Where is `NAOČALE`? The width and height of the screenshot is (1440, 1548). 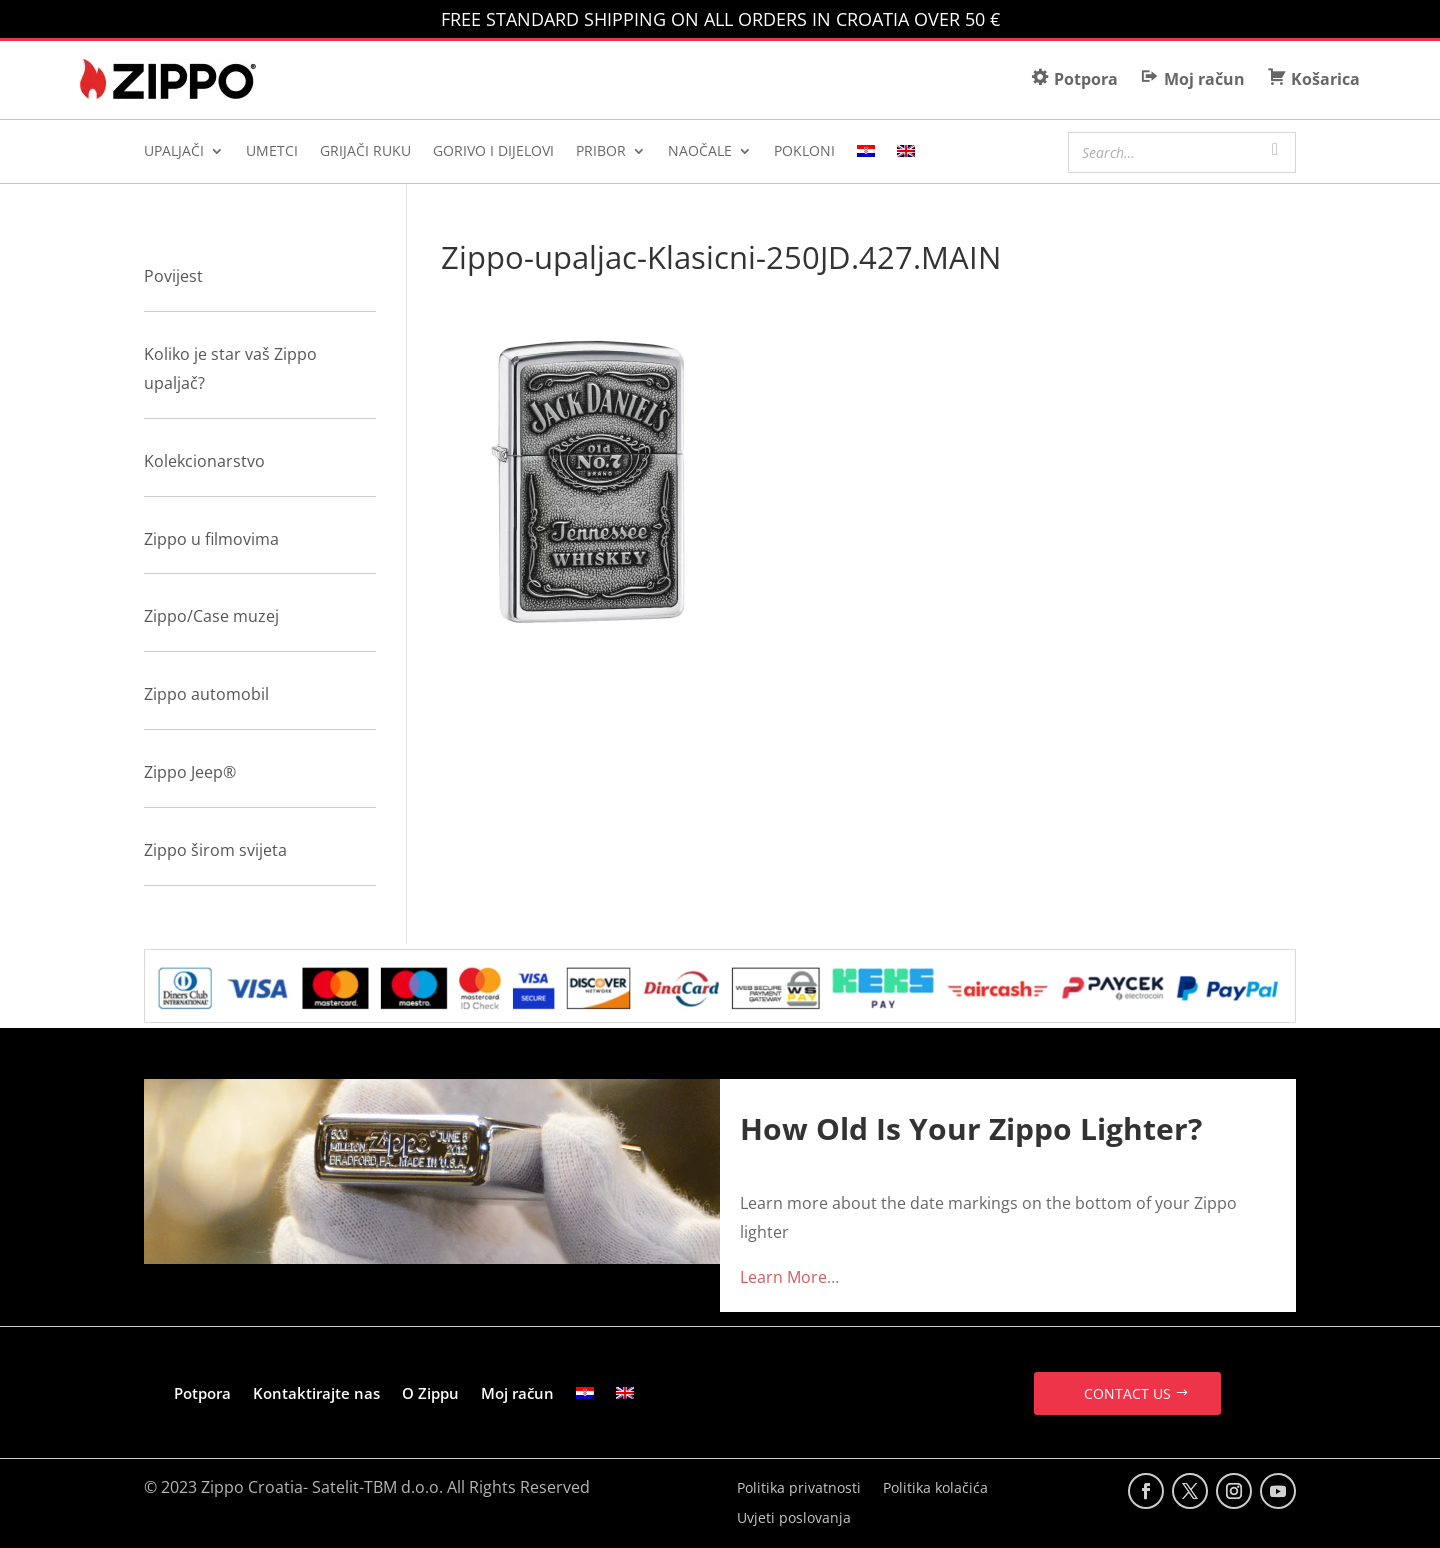 NAOČALE is located at coordinates (700, 152).